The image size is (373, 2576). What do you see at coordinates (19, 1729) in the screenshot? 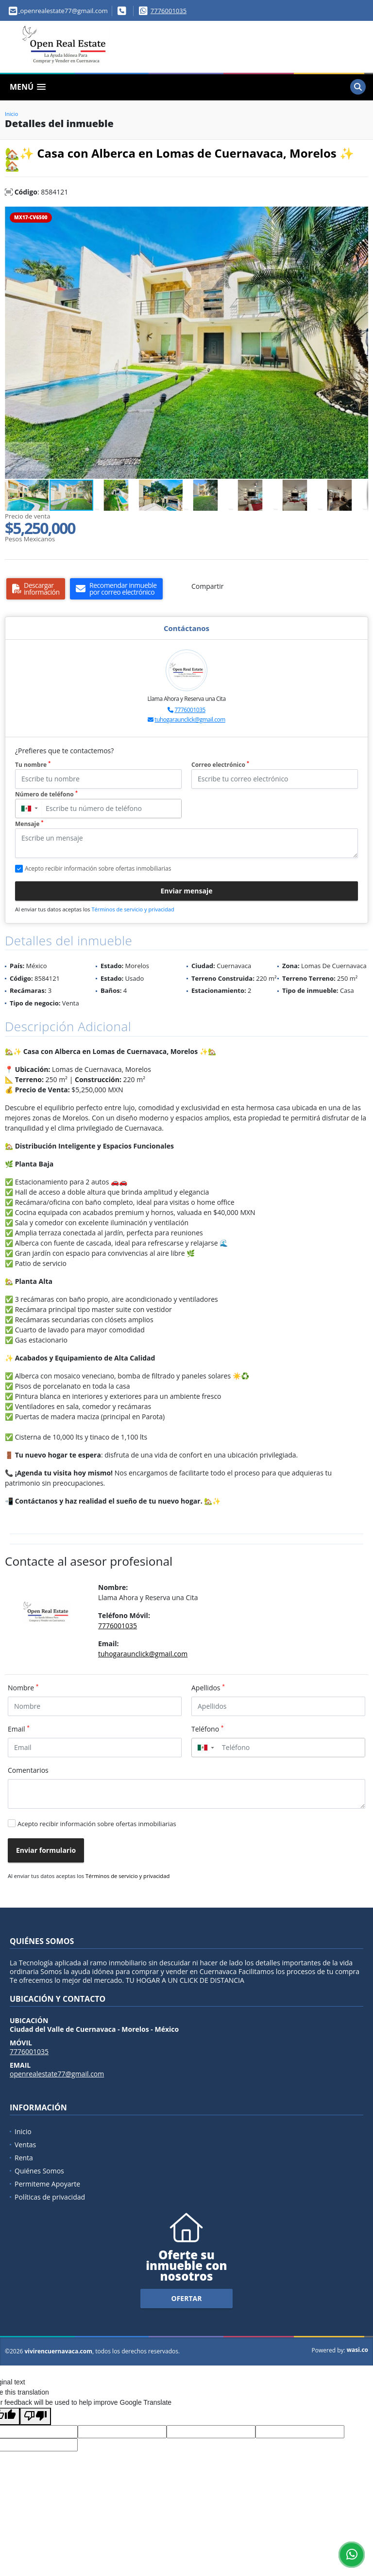
I see `Email` at bounding box center [19, 1729].